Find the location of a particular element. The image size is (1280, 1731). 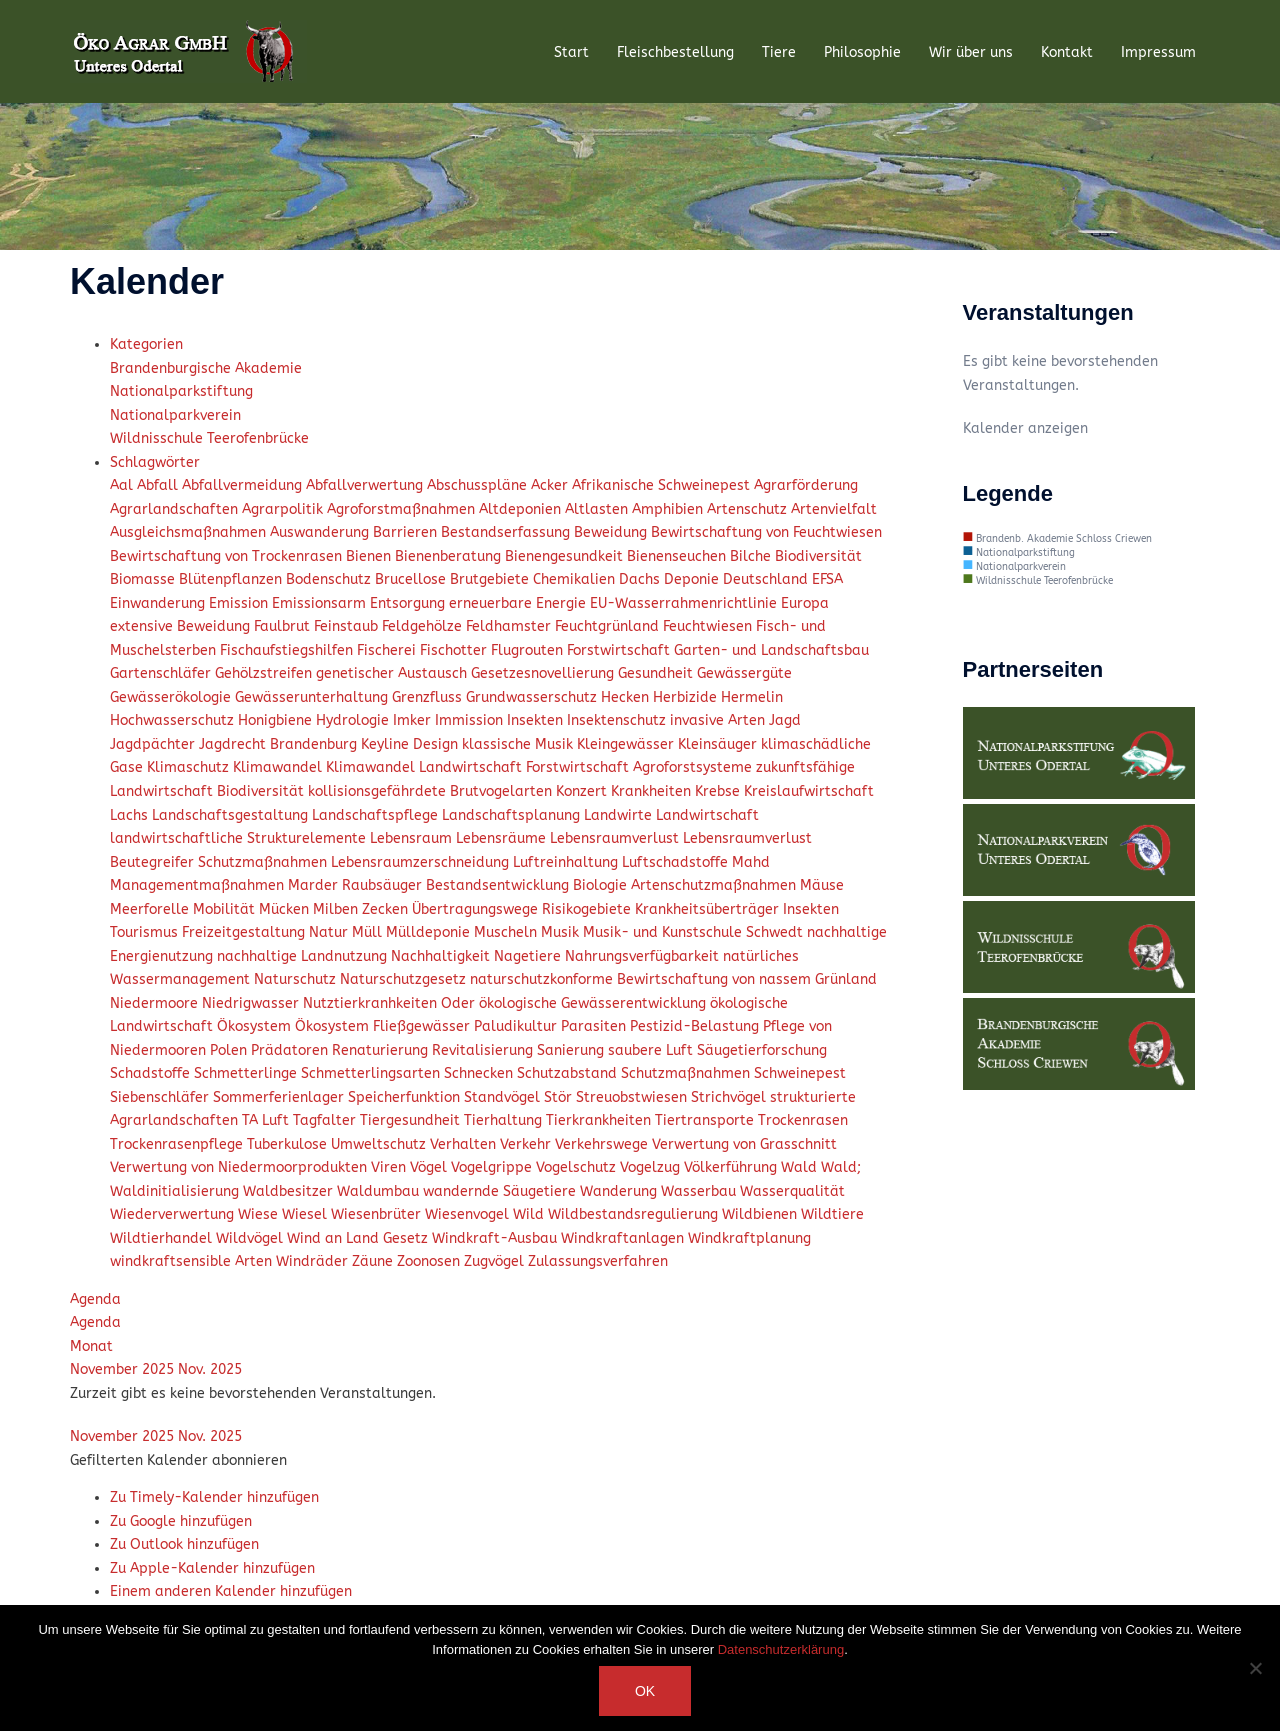

Strichvögel is located at coordinates (730, 1097).